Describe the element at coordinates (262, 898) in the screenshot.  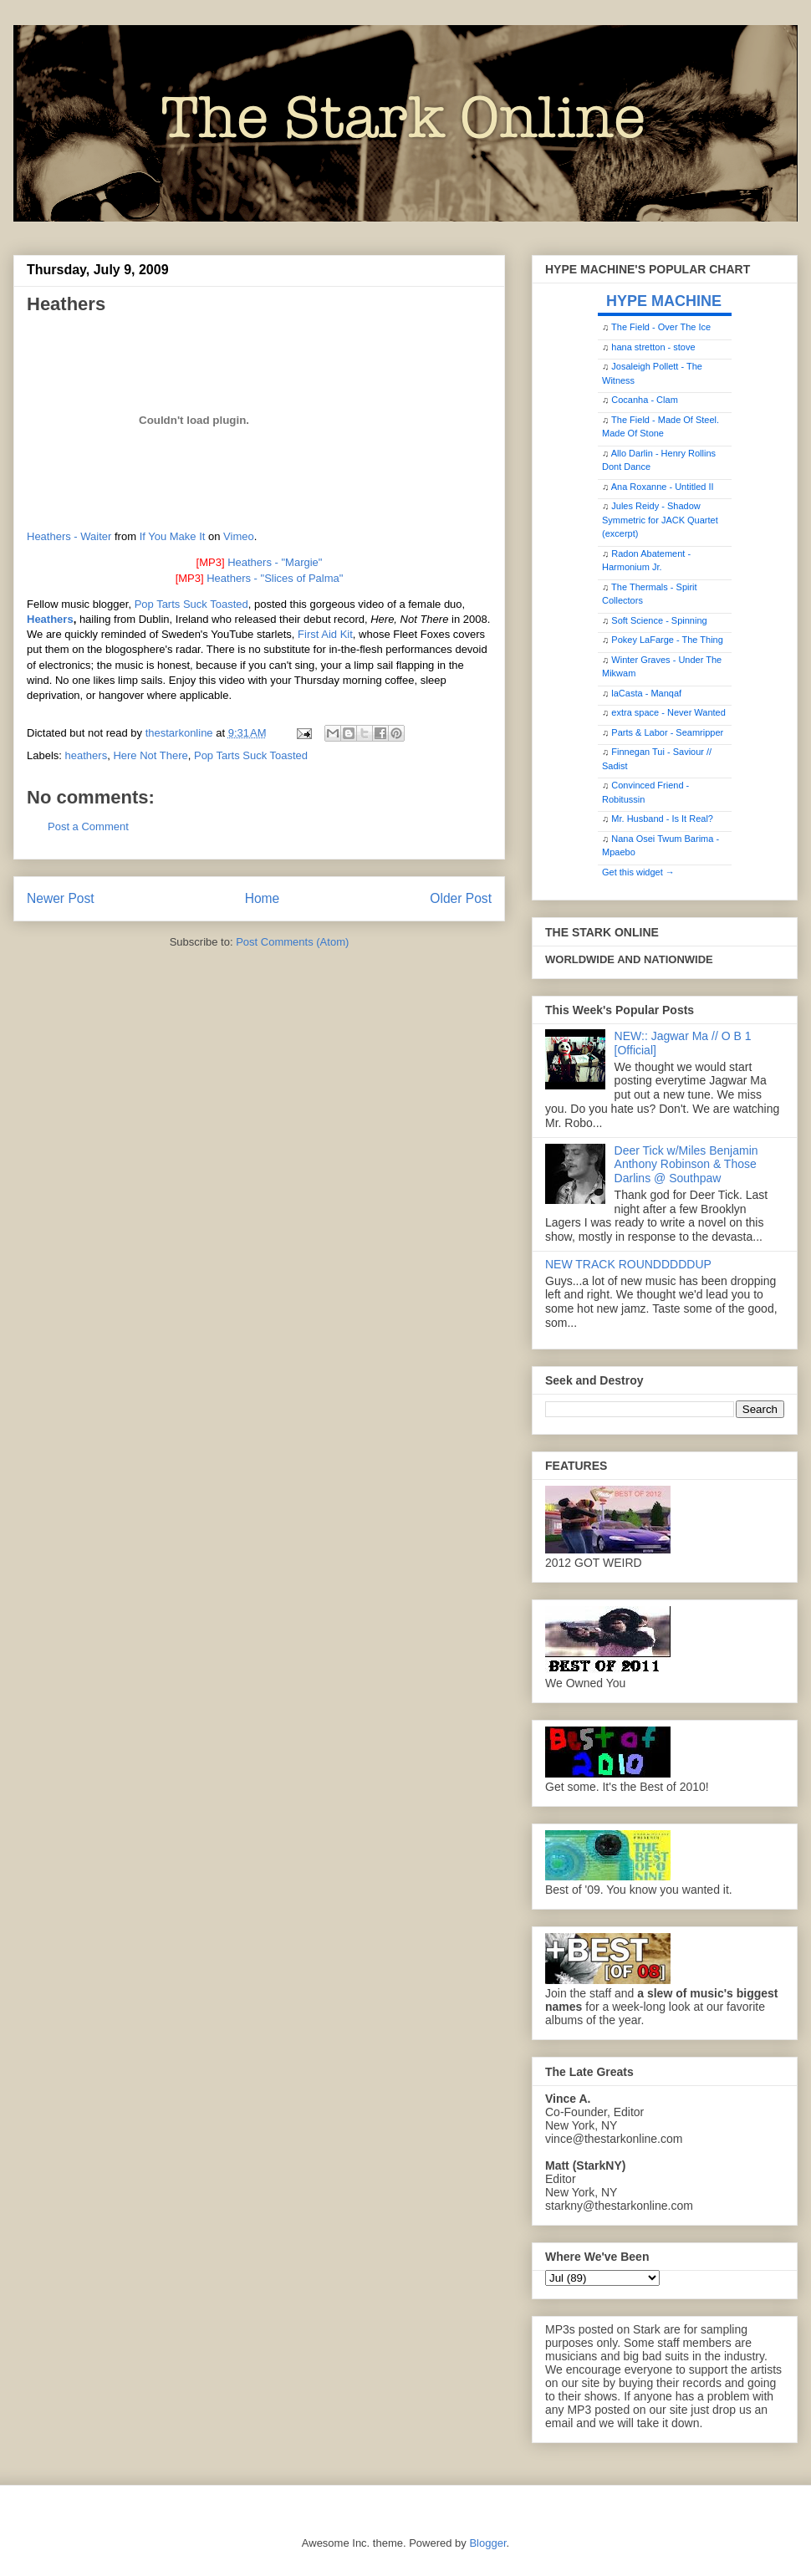
I see `Home` at that location.